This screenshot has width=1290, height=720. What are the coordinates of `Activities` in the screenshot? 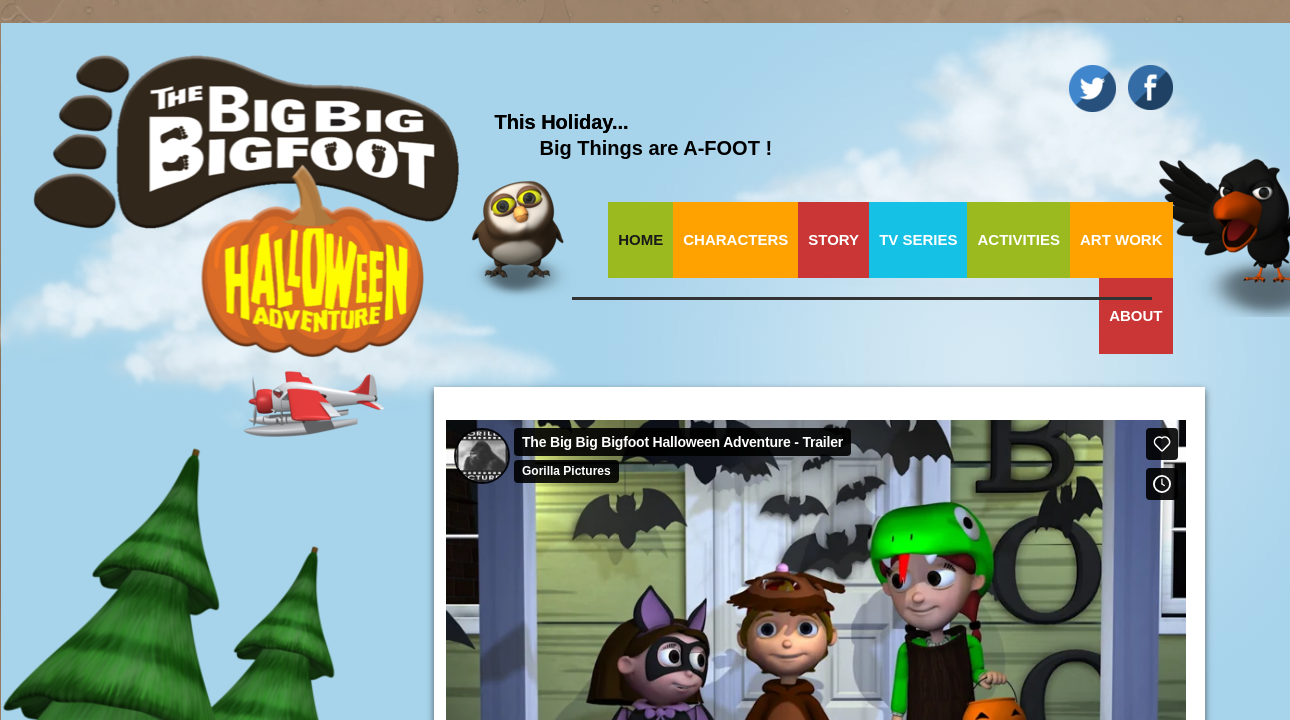 It's located at (1018, 239).